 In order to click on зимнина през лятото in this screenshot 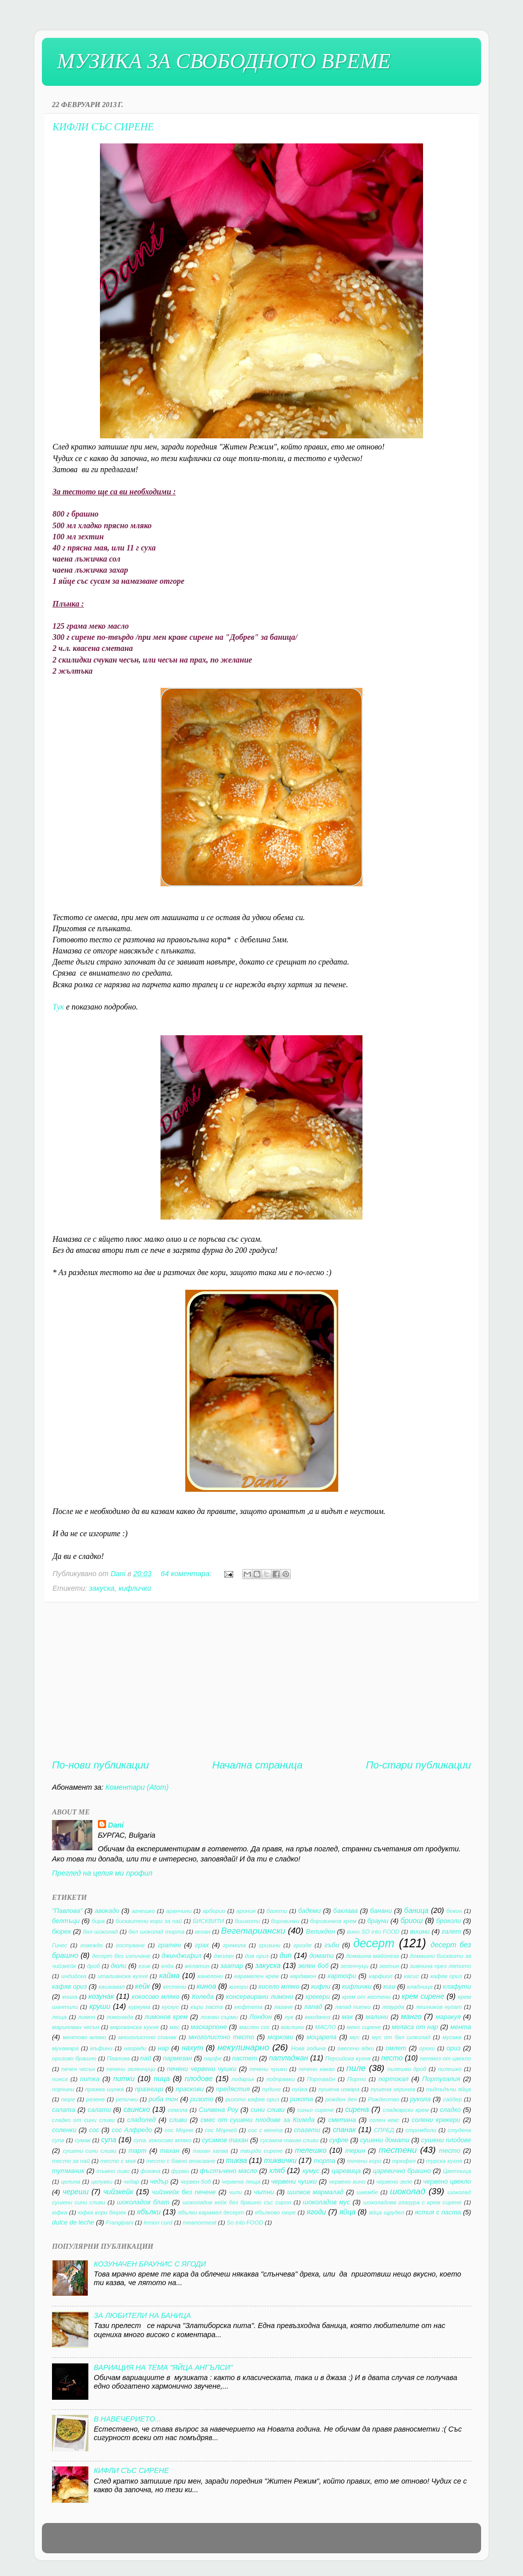, I will do `click(440, 1966)`.